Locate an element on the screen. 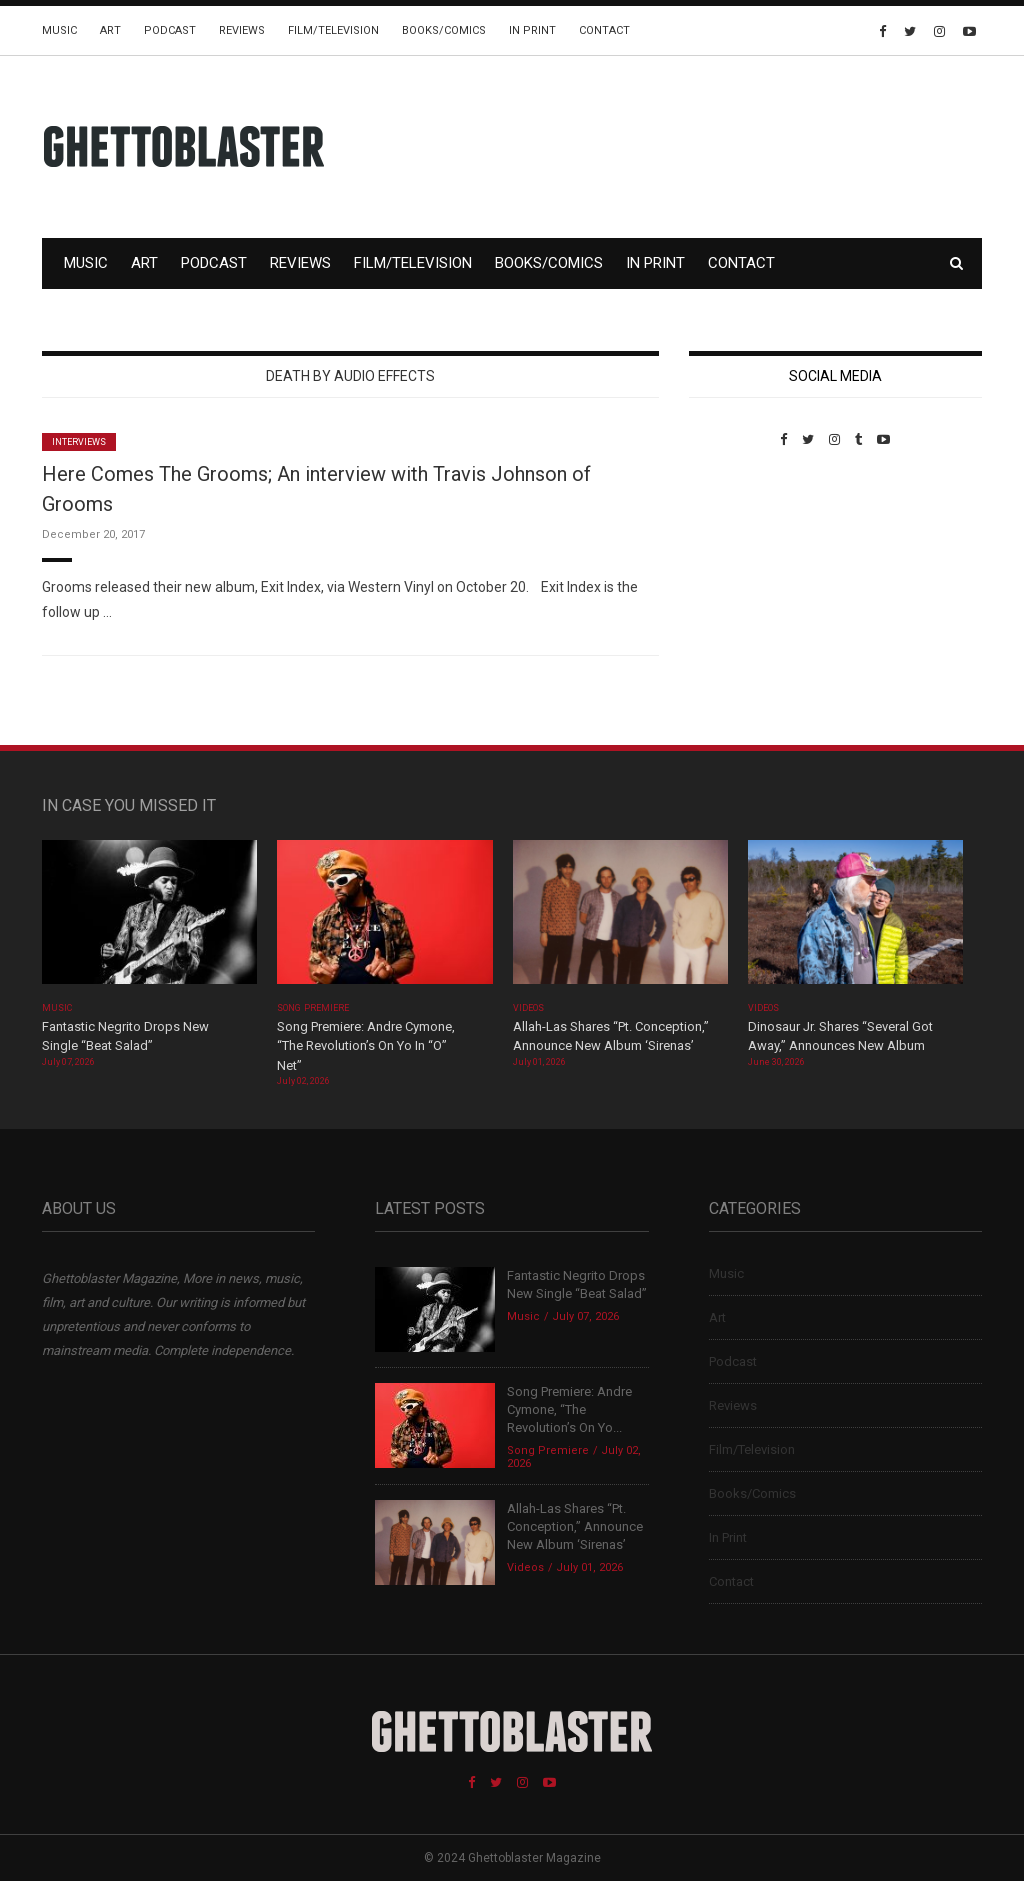 The image size is (1024, 1881). Music is located at coordinates (59, 30).